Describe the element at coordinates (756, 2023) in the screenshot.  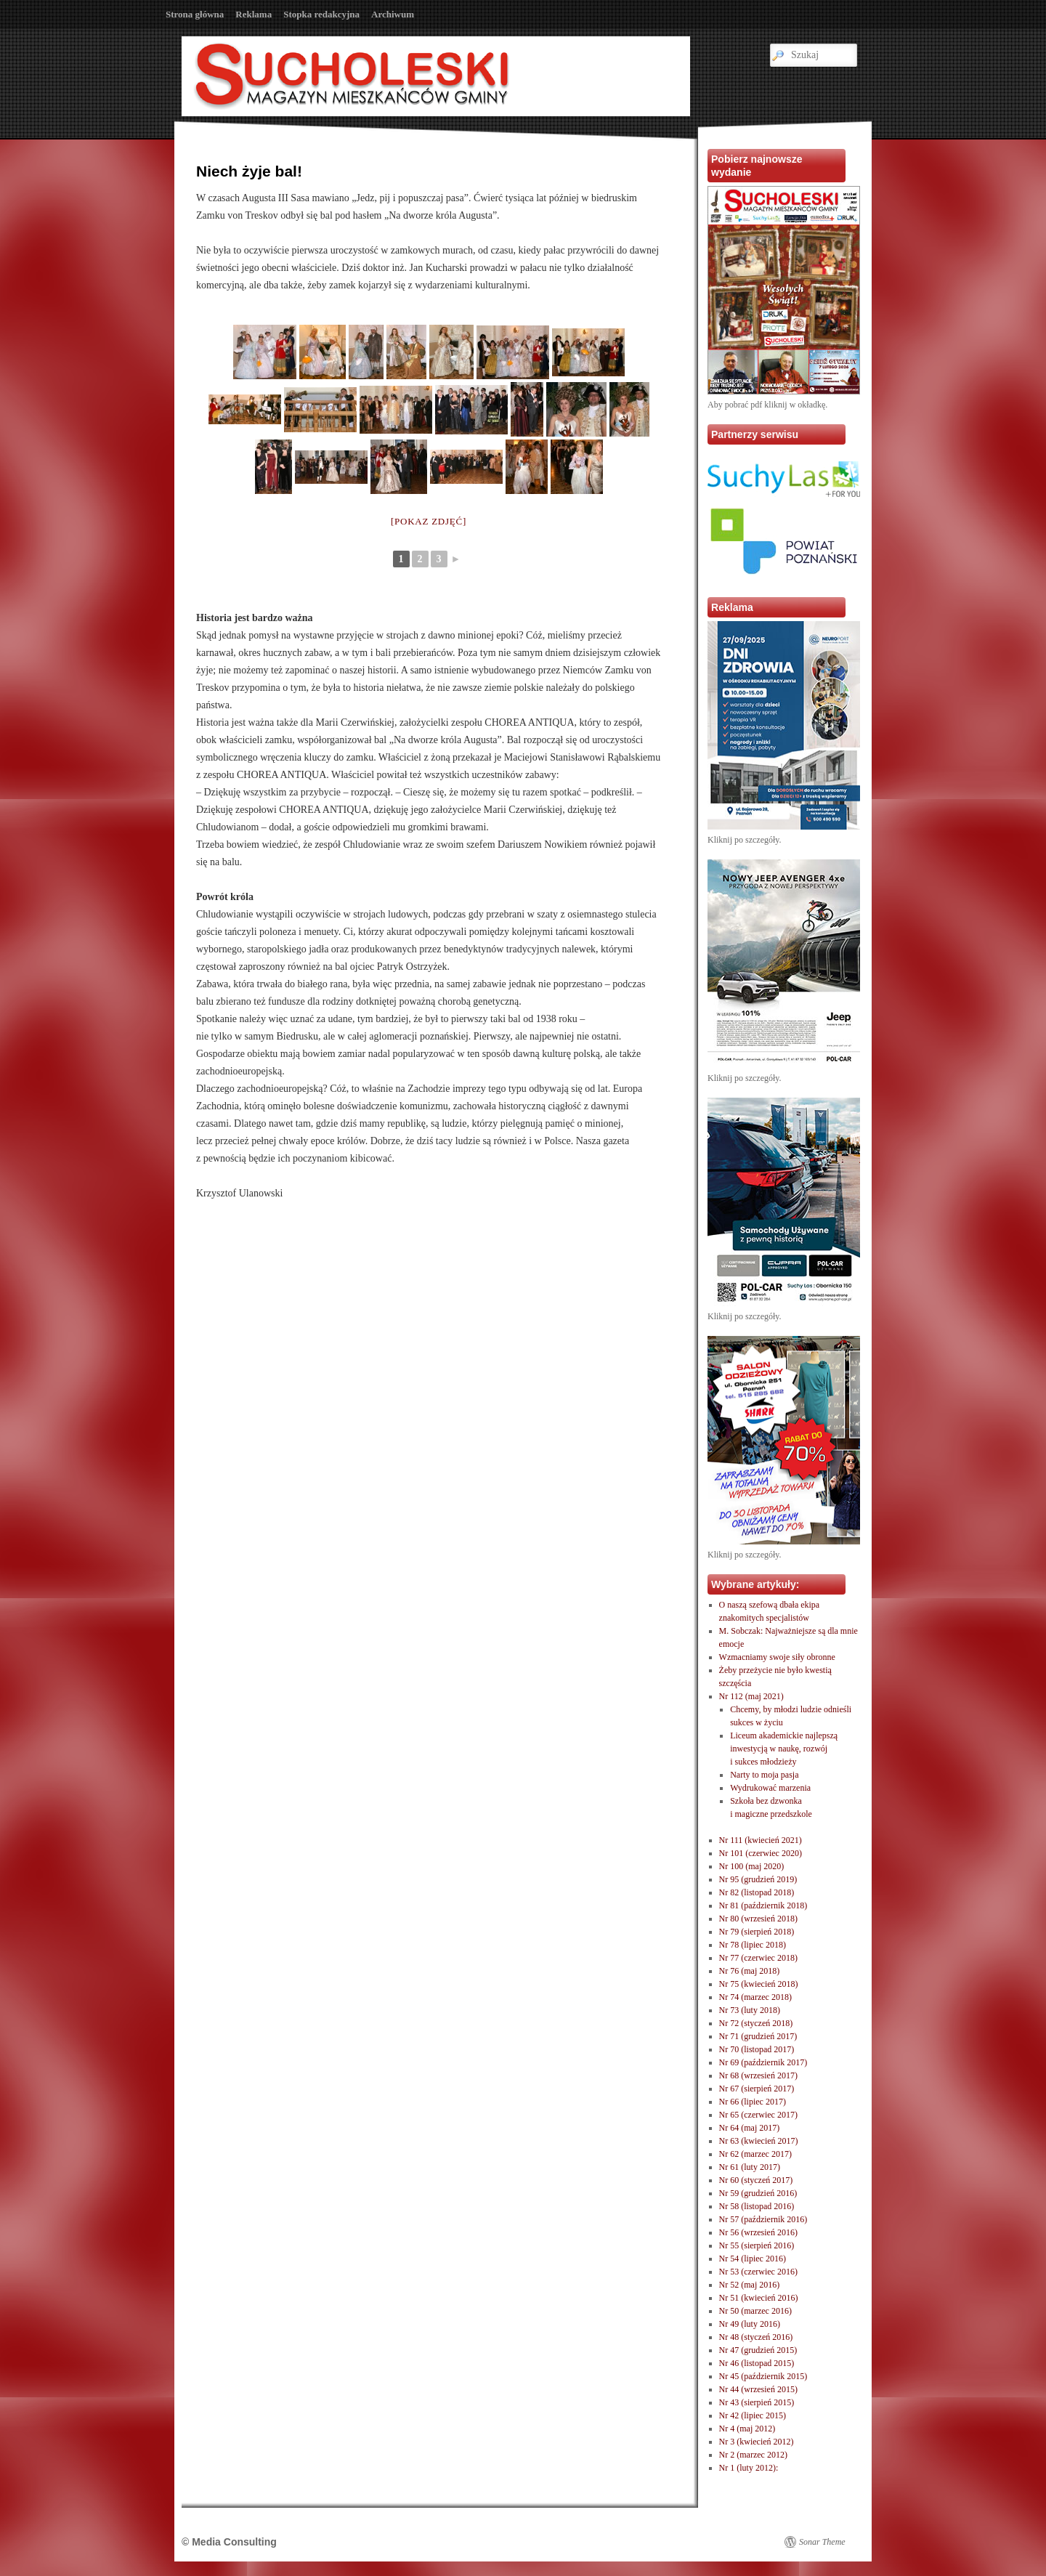
I see `Nr 72 (styczeń 2018)` at that location.